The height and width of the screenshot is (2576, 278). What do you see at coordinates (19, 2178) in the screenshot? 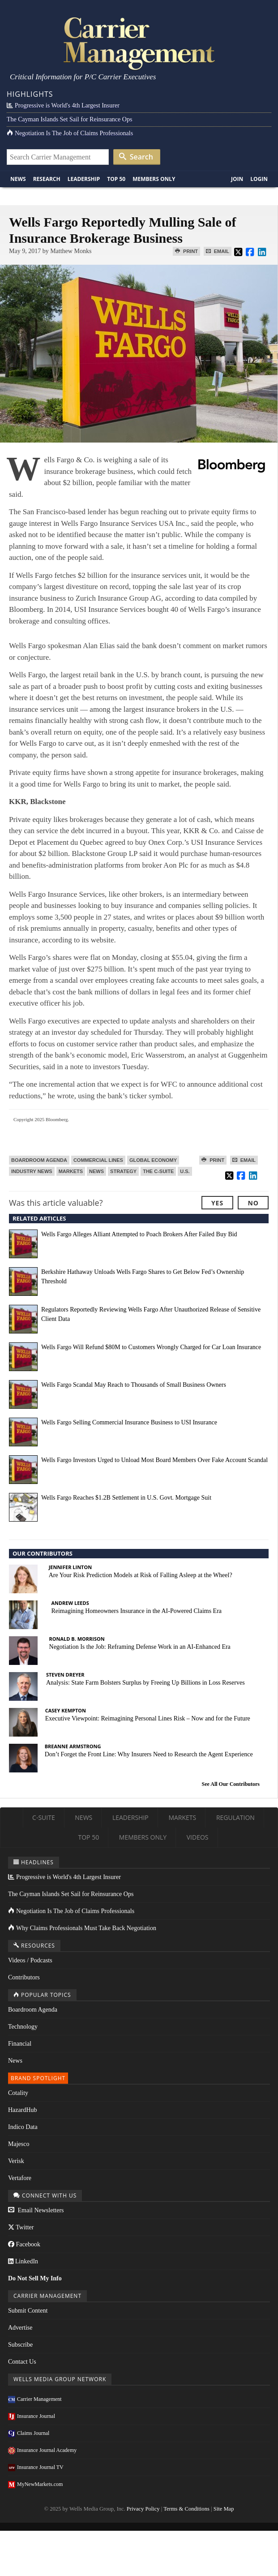
I see `Vertafore` at bounding box center [19, 2178].